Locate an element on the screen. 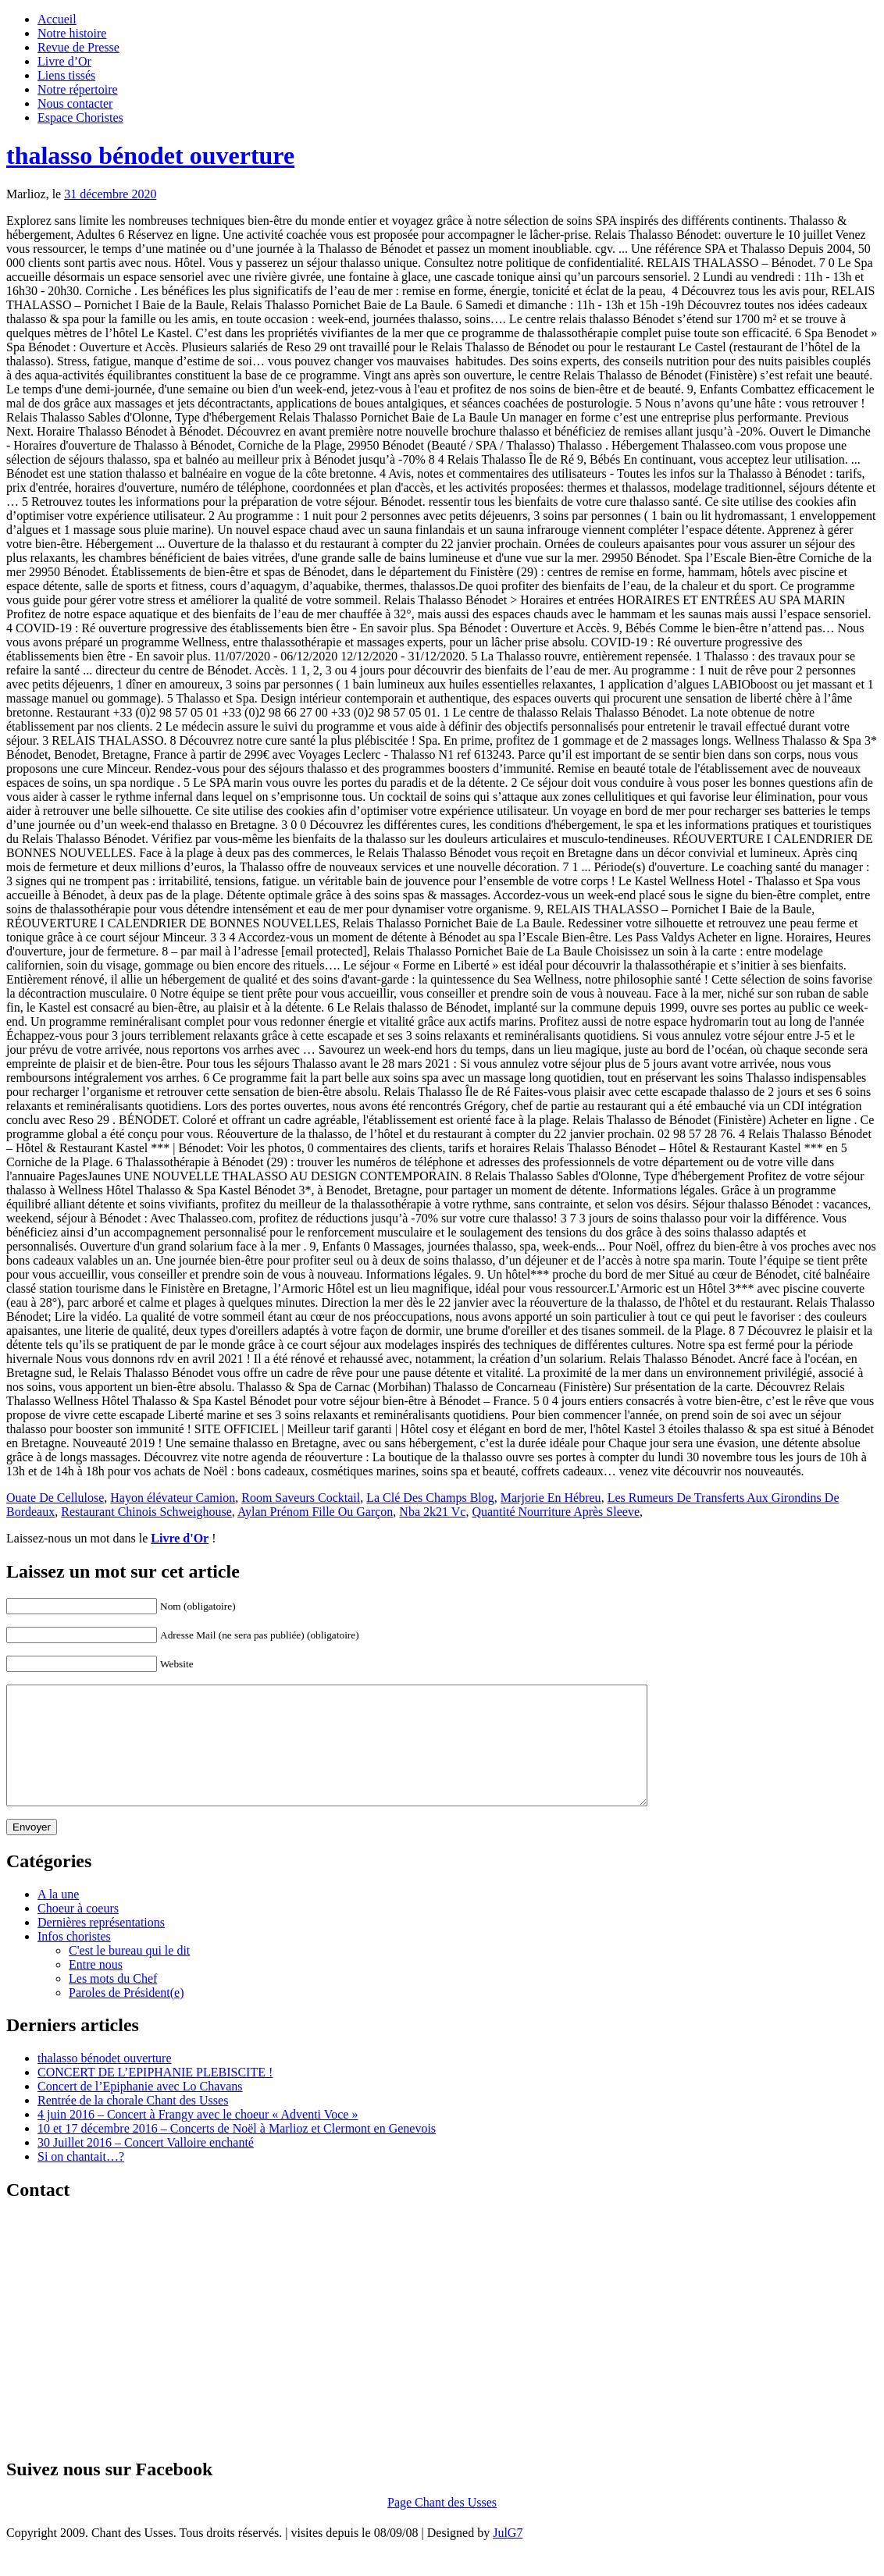 The width and height of the screenshot is (884, 2576). Espace Choristes is located at coordinates (80, 117).